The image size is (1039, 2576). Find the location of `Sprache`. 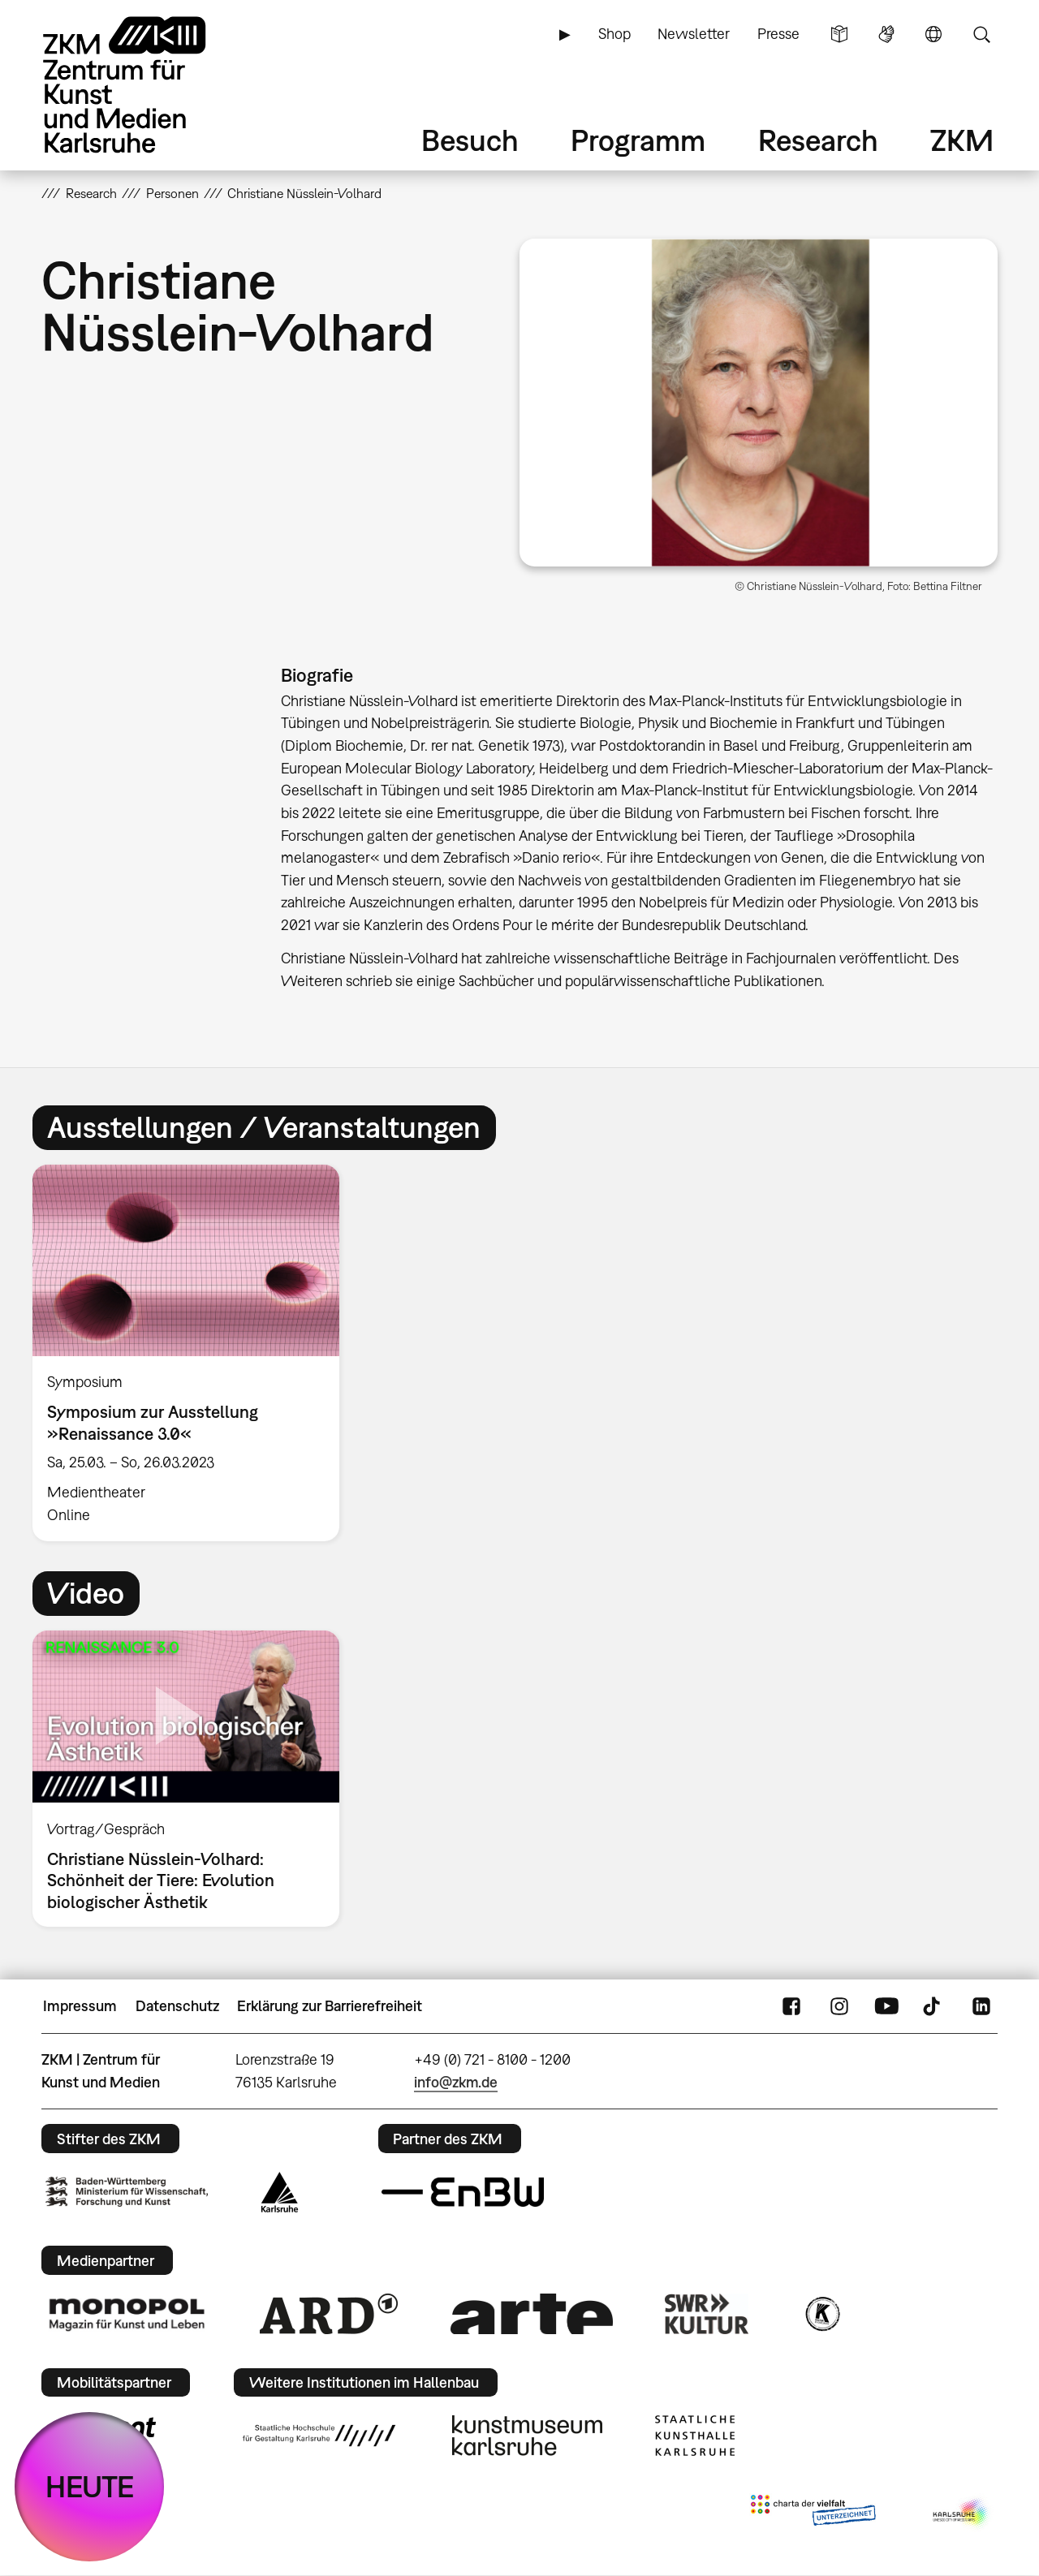

Sprache is located at coordinates (933, 34).